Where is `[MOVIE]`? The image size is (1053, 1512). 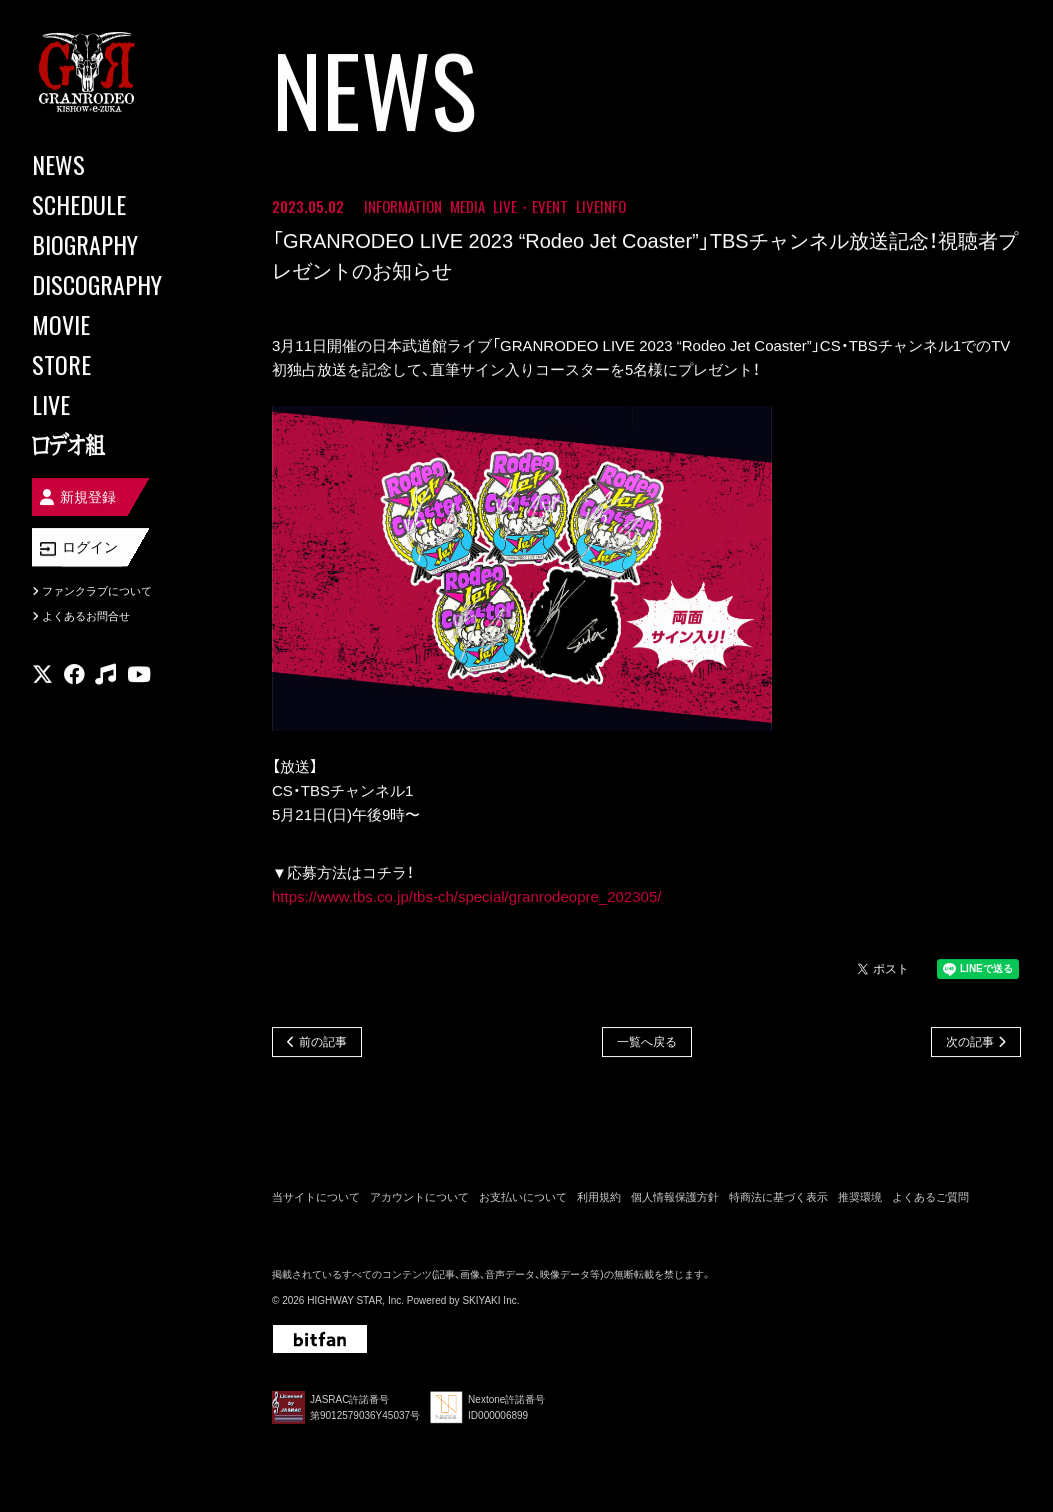
[MOVIE] is located at coordinates (120, 324).